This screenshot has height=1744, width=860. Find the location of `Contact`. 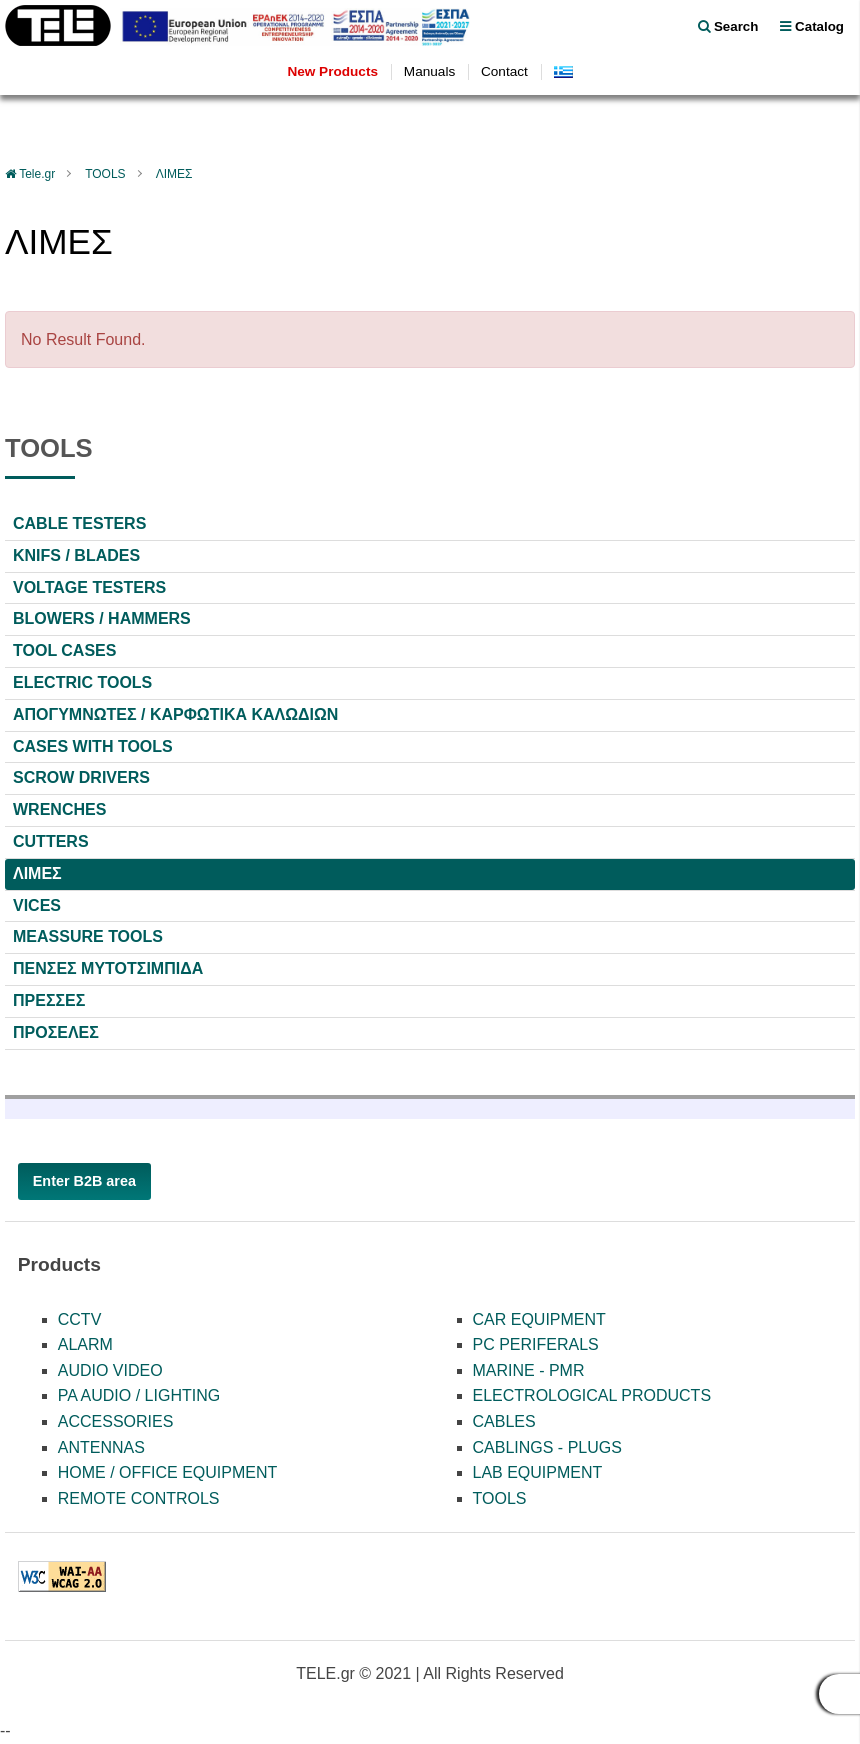

Contact is located at coordinates (504, 71).